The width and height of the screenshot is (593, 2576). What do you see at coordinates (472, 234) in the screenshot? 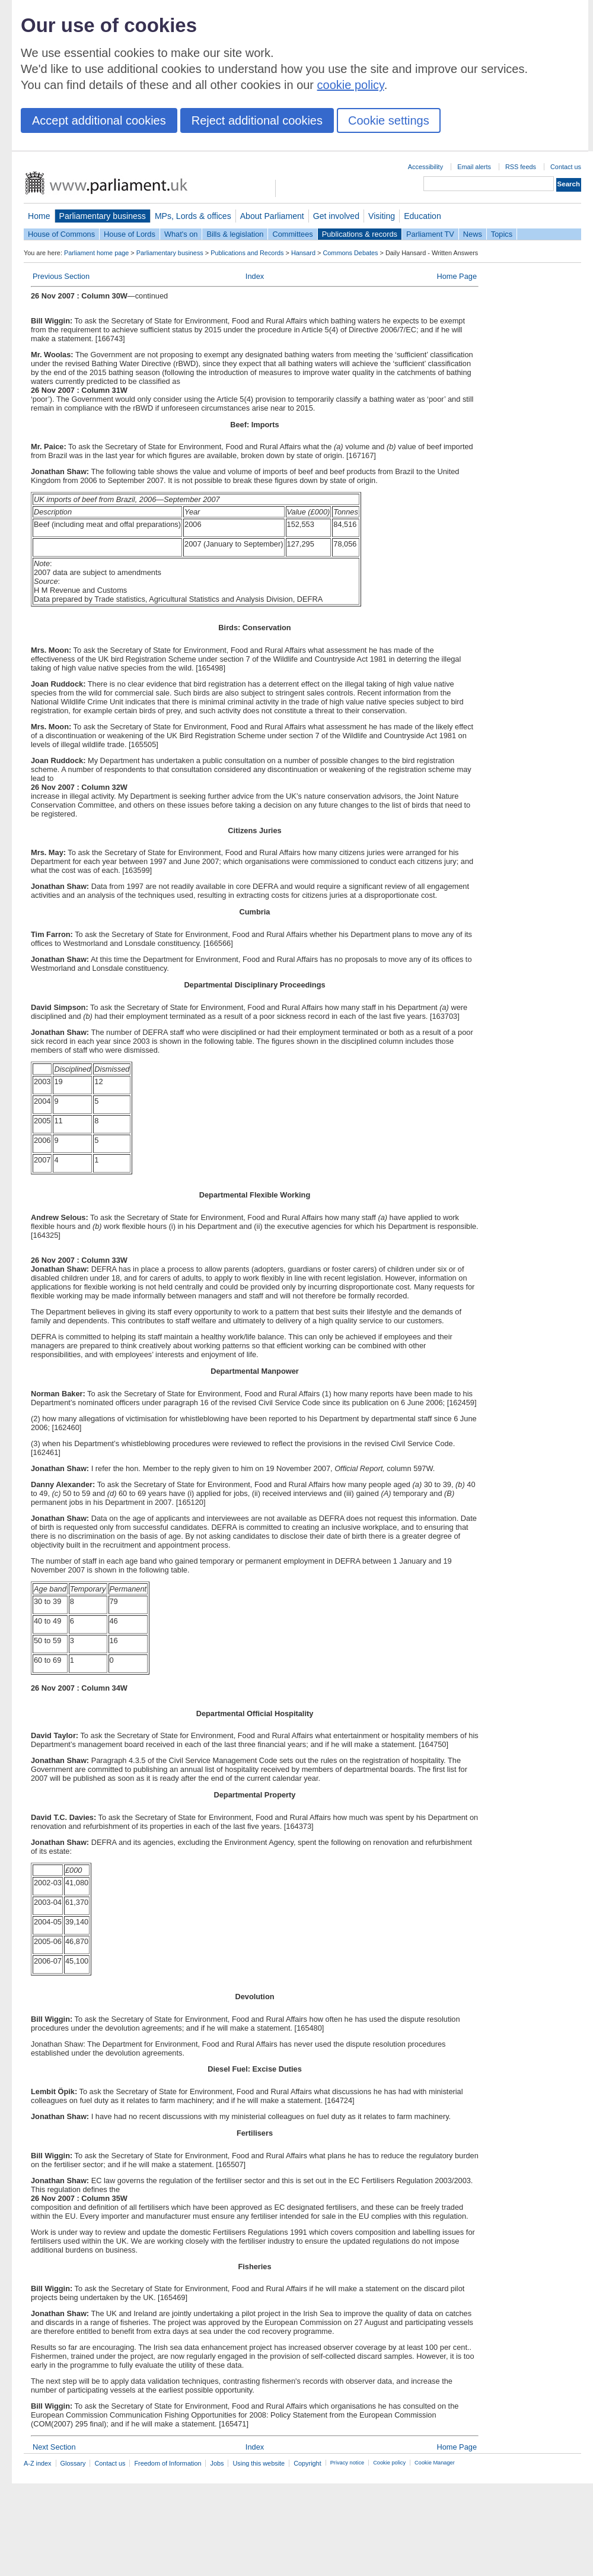
I see `News` at bounding box center [472, 234].